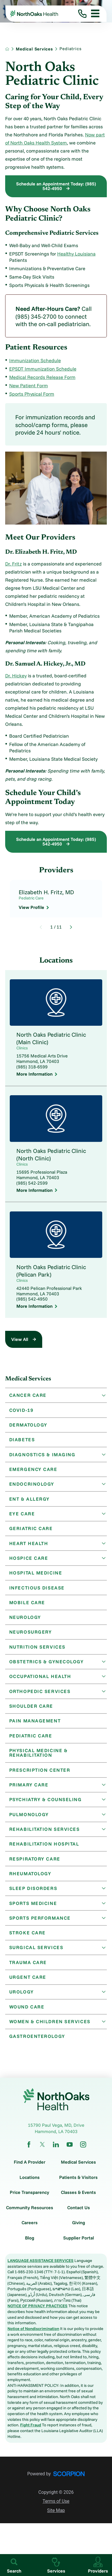 The height and width of the screenshot is (2576, 112). I want to click on Medical Records Release Form, so click(42, 377).